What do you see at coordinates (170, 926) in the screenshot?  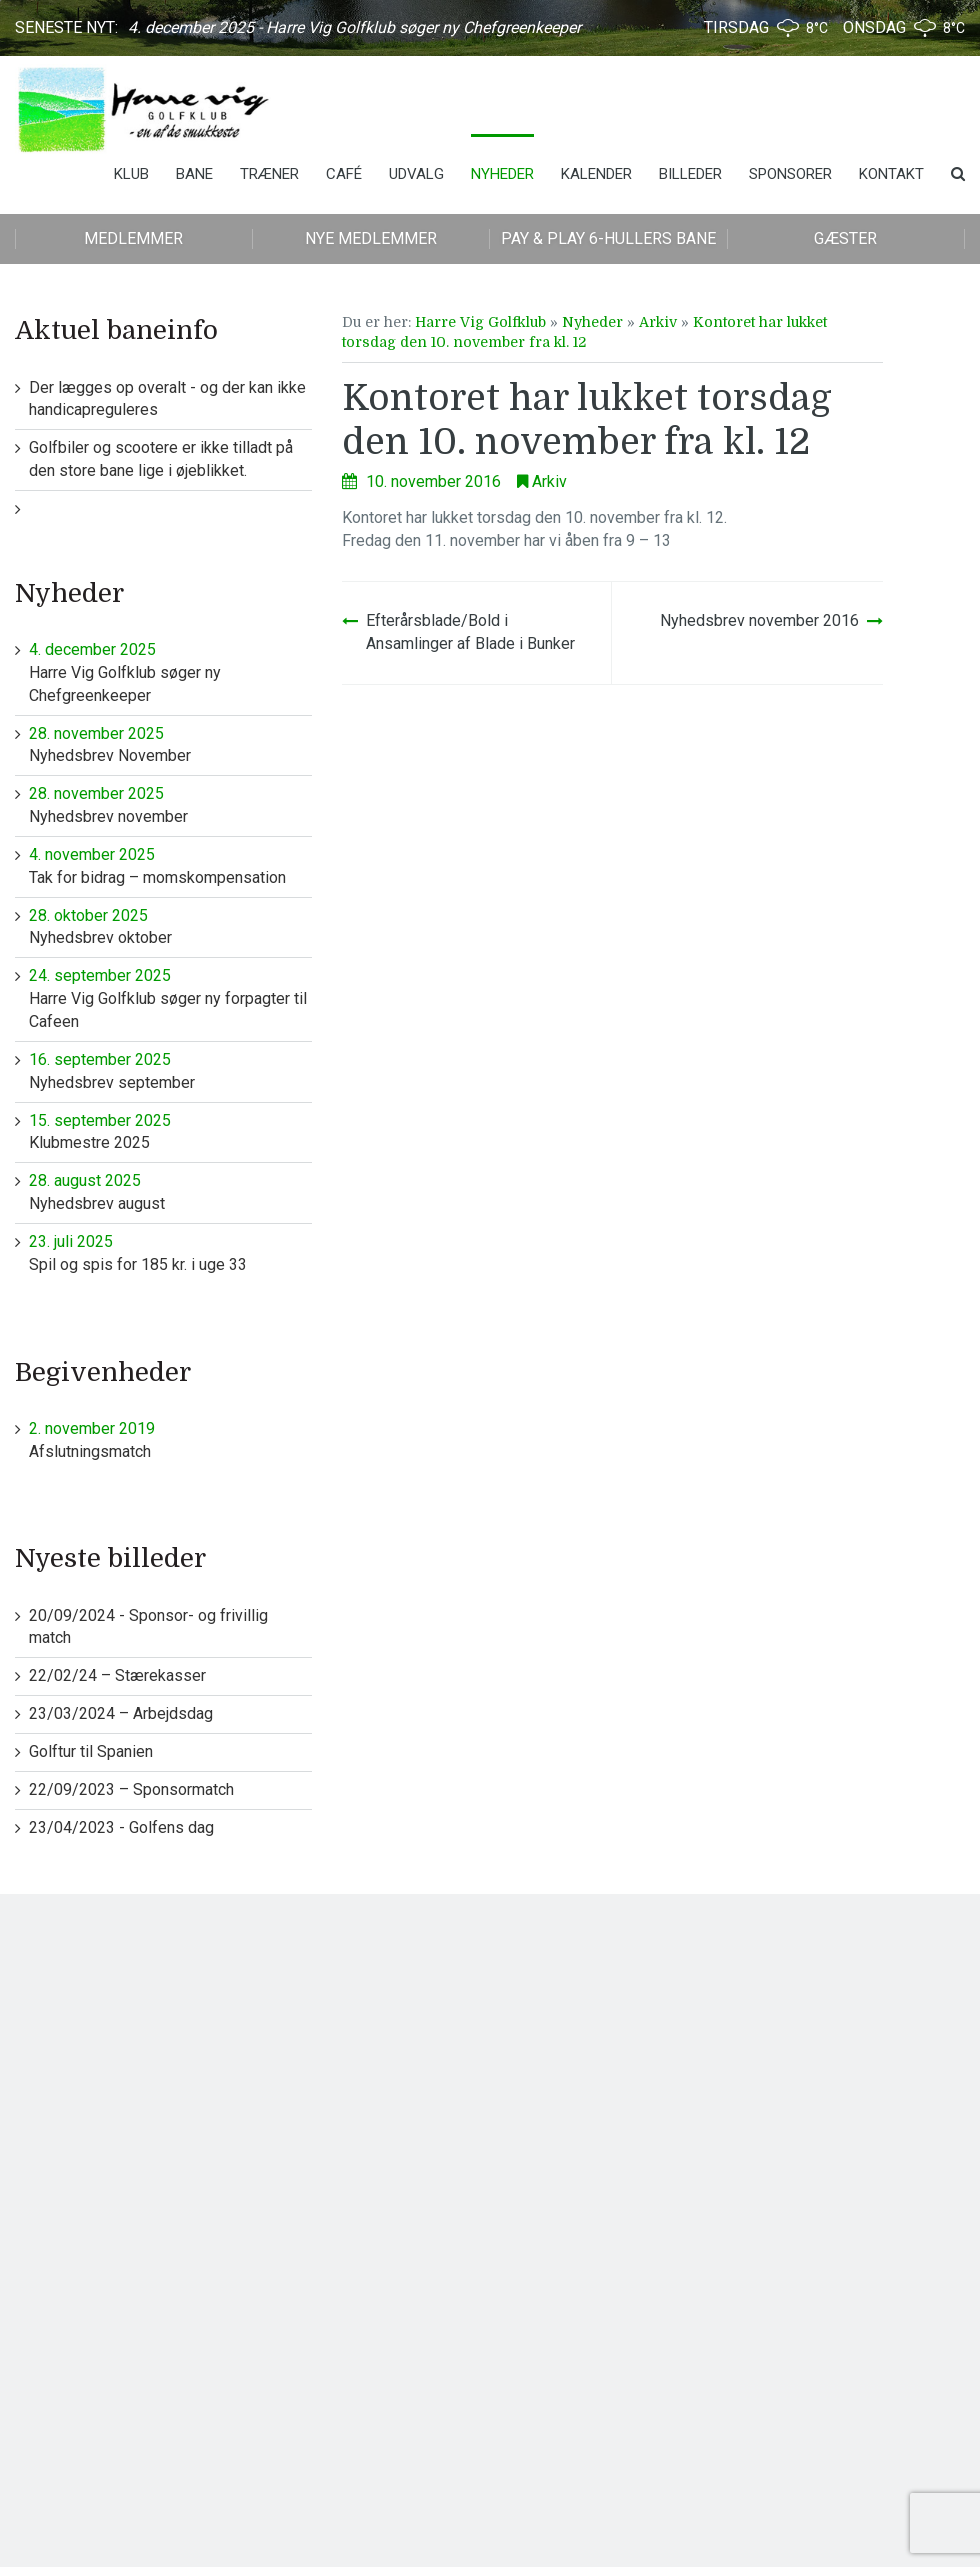 I see `Nyhedsbrev oktober` at bounding box center [170, 926].